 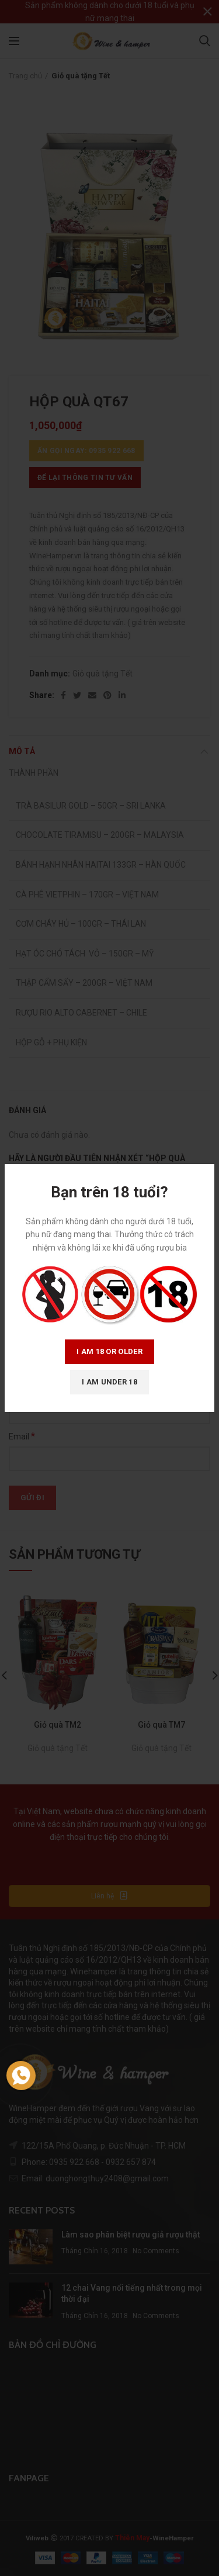 I want to click on I am Under 18, so click(x=109, y=1381).